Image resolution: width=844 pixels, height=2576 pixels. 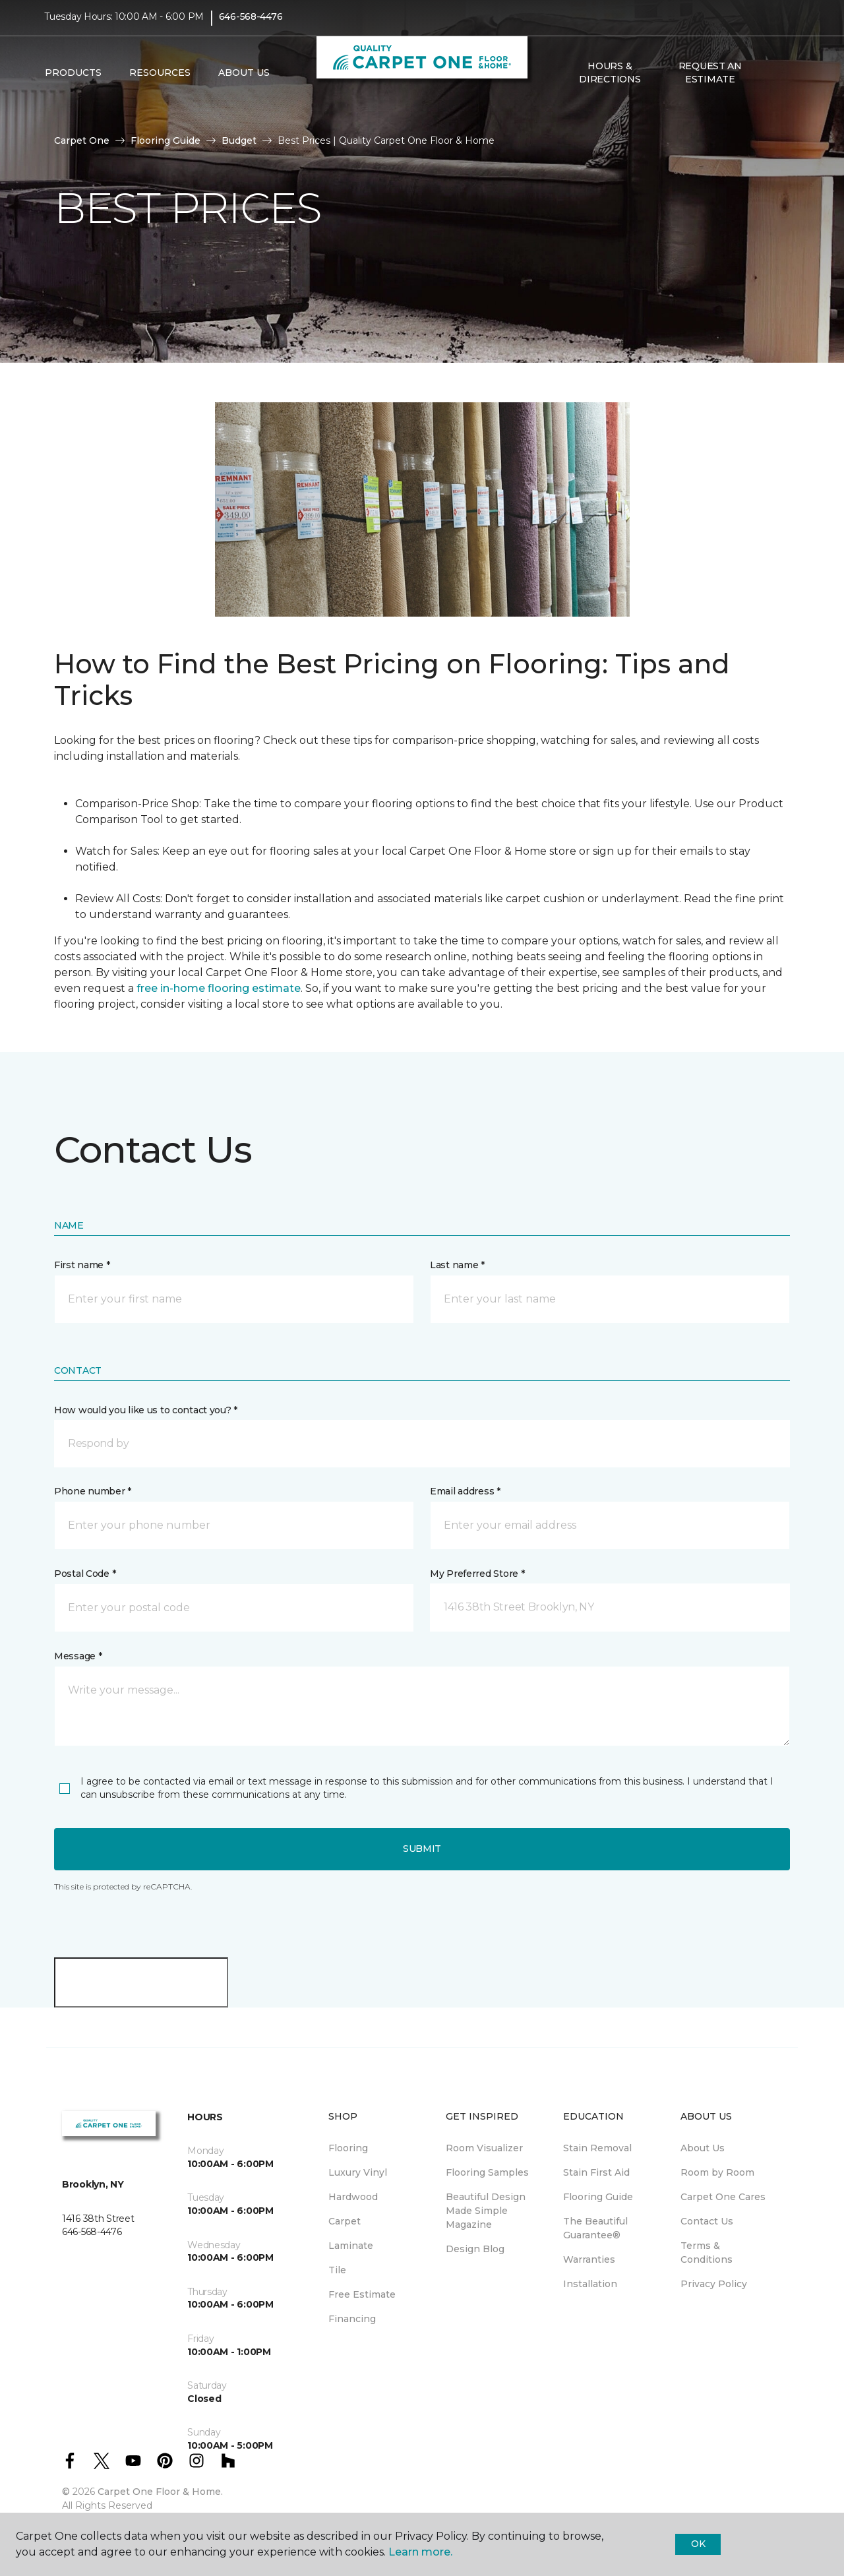 I want to click on Request An Estimate, so click(x=710, y=79).